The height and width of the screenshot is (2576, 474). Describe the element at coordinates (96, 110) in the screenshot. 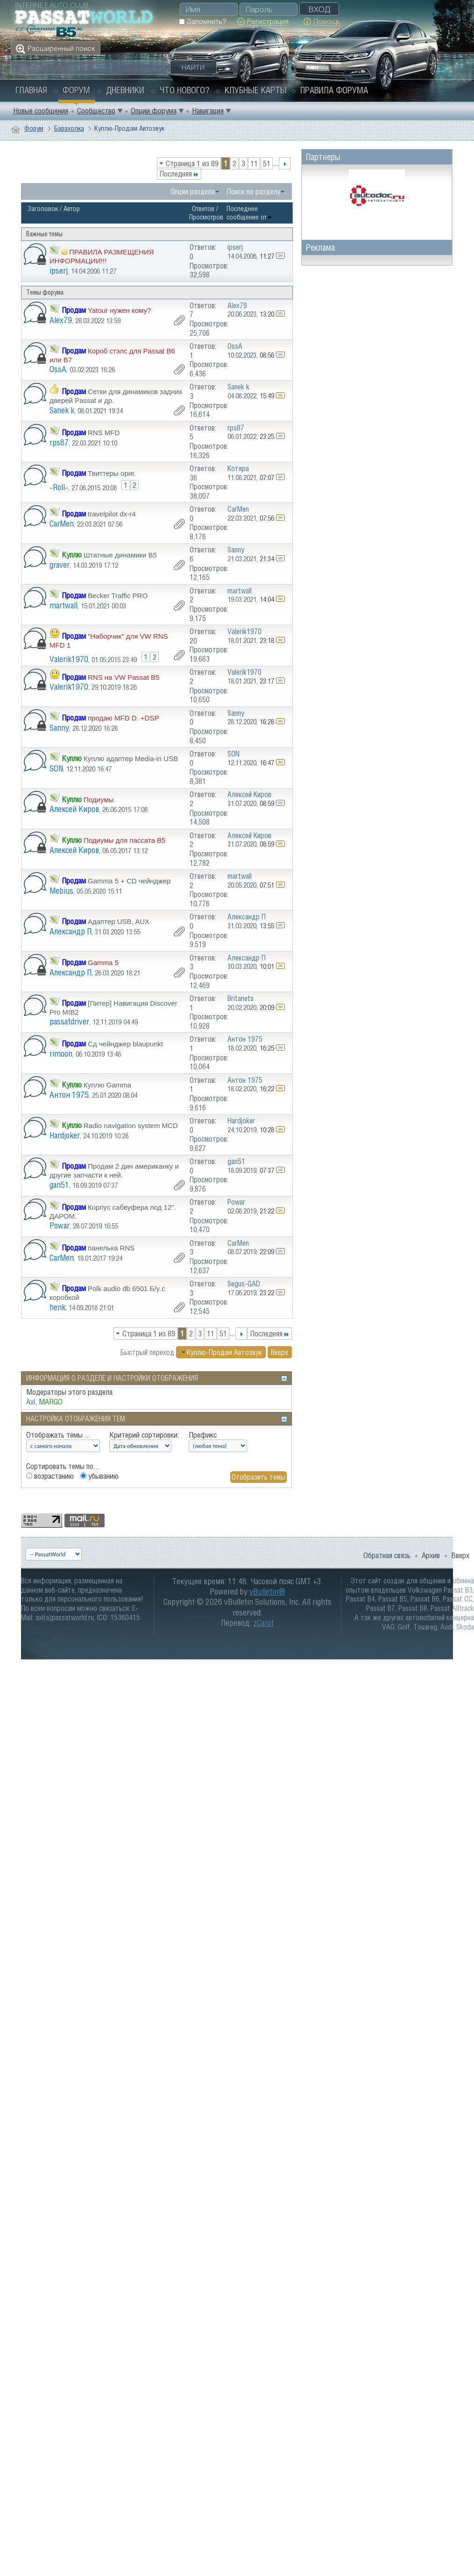

I see `Сообщество` at that location.